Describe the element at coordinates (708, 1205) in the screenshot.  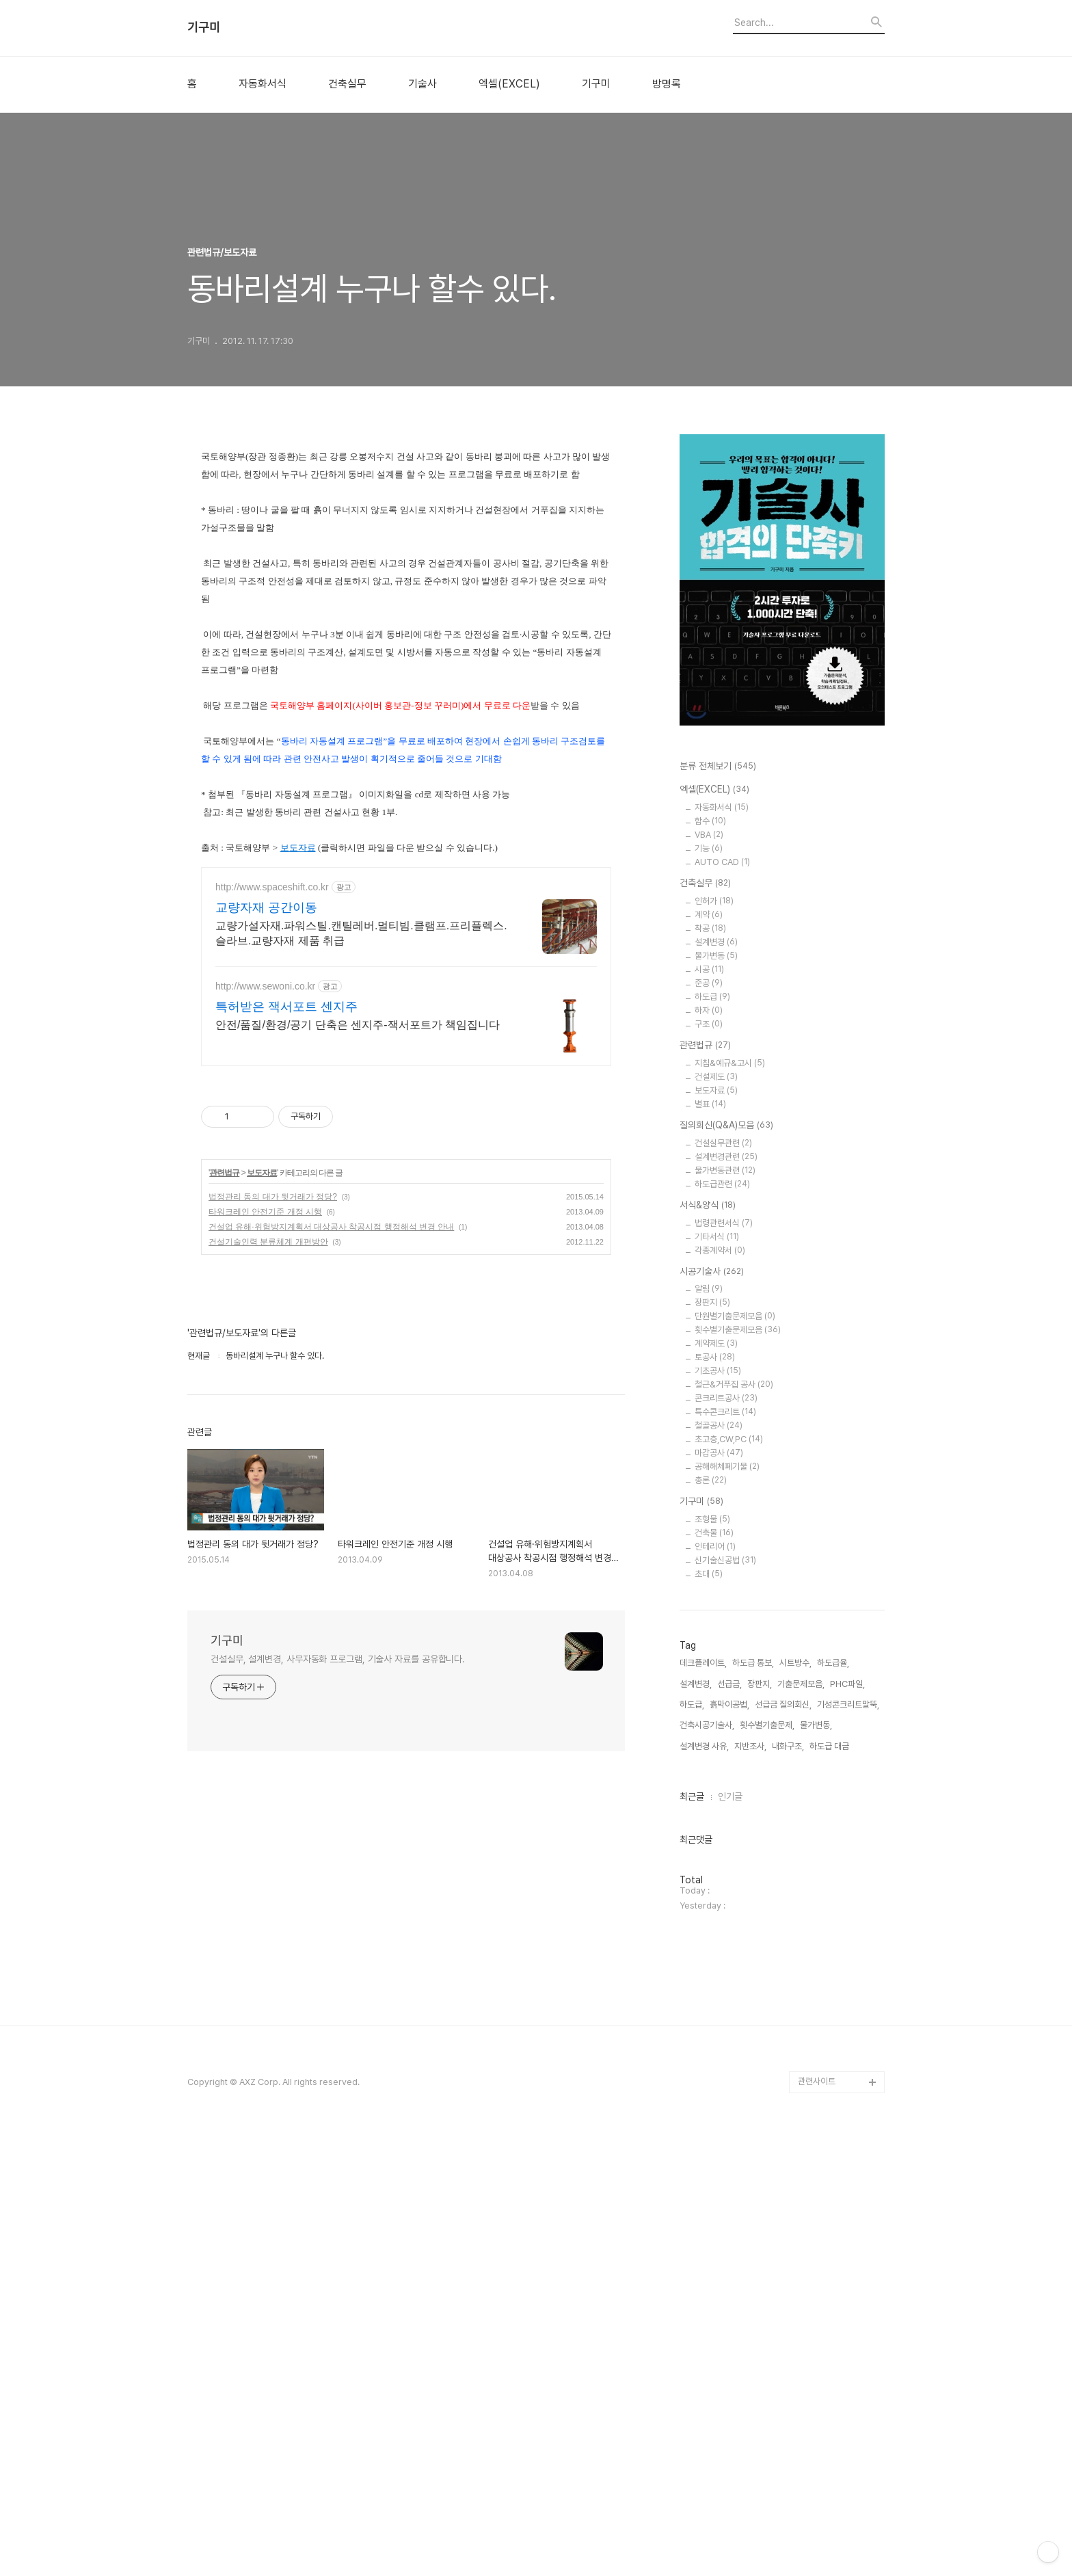
I see `서식&양식` at that location.